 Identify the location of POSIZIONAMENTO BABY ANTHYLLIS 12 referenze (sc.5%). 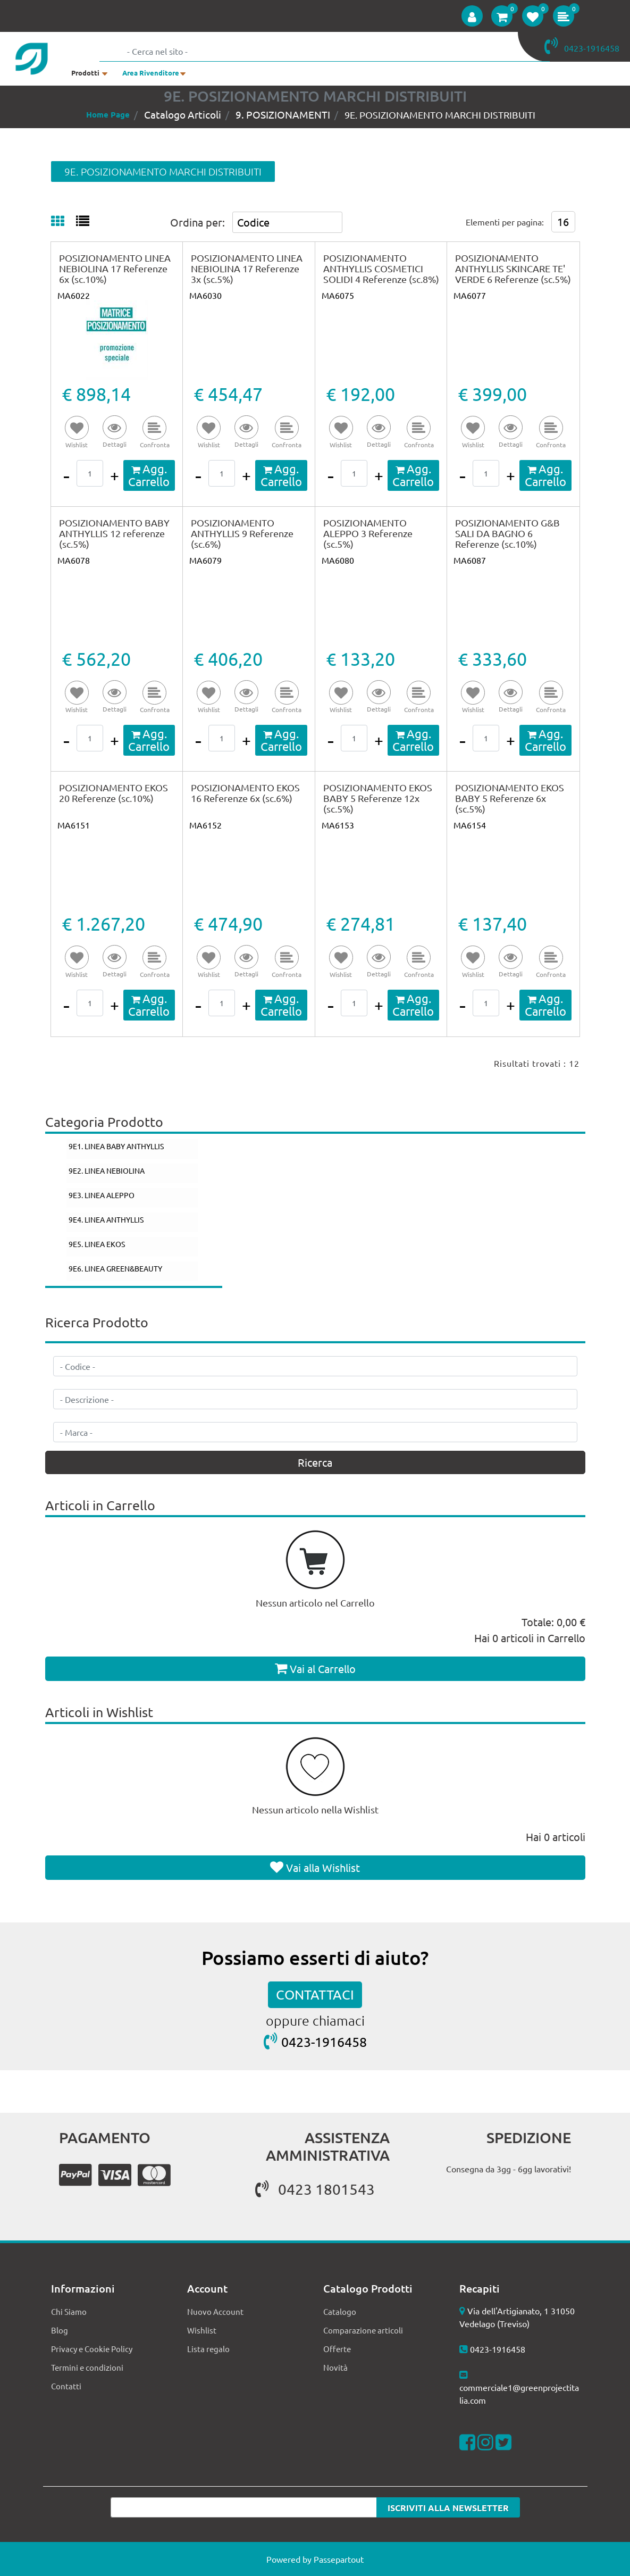
(114, 533).